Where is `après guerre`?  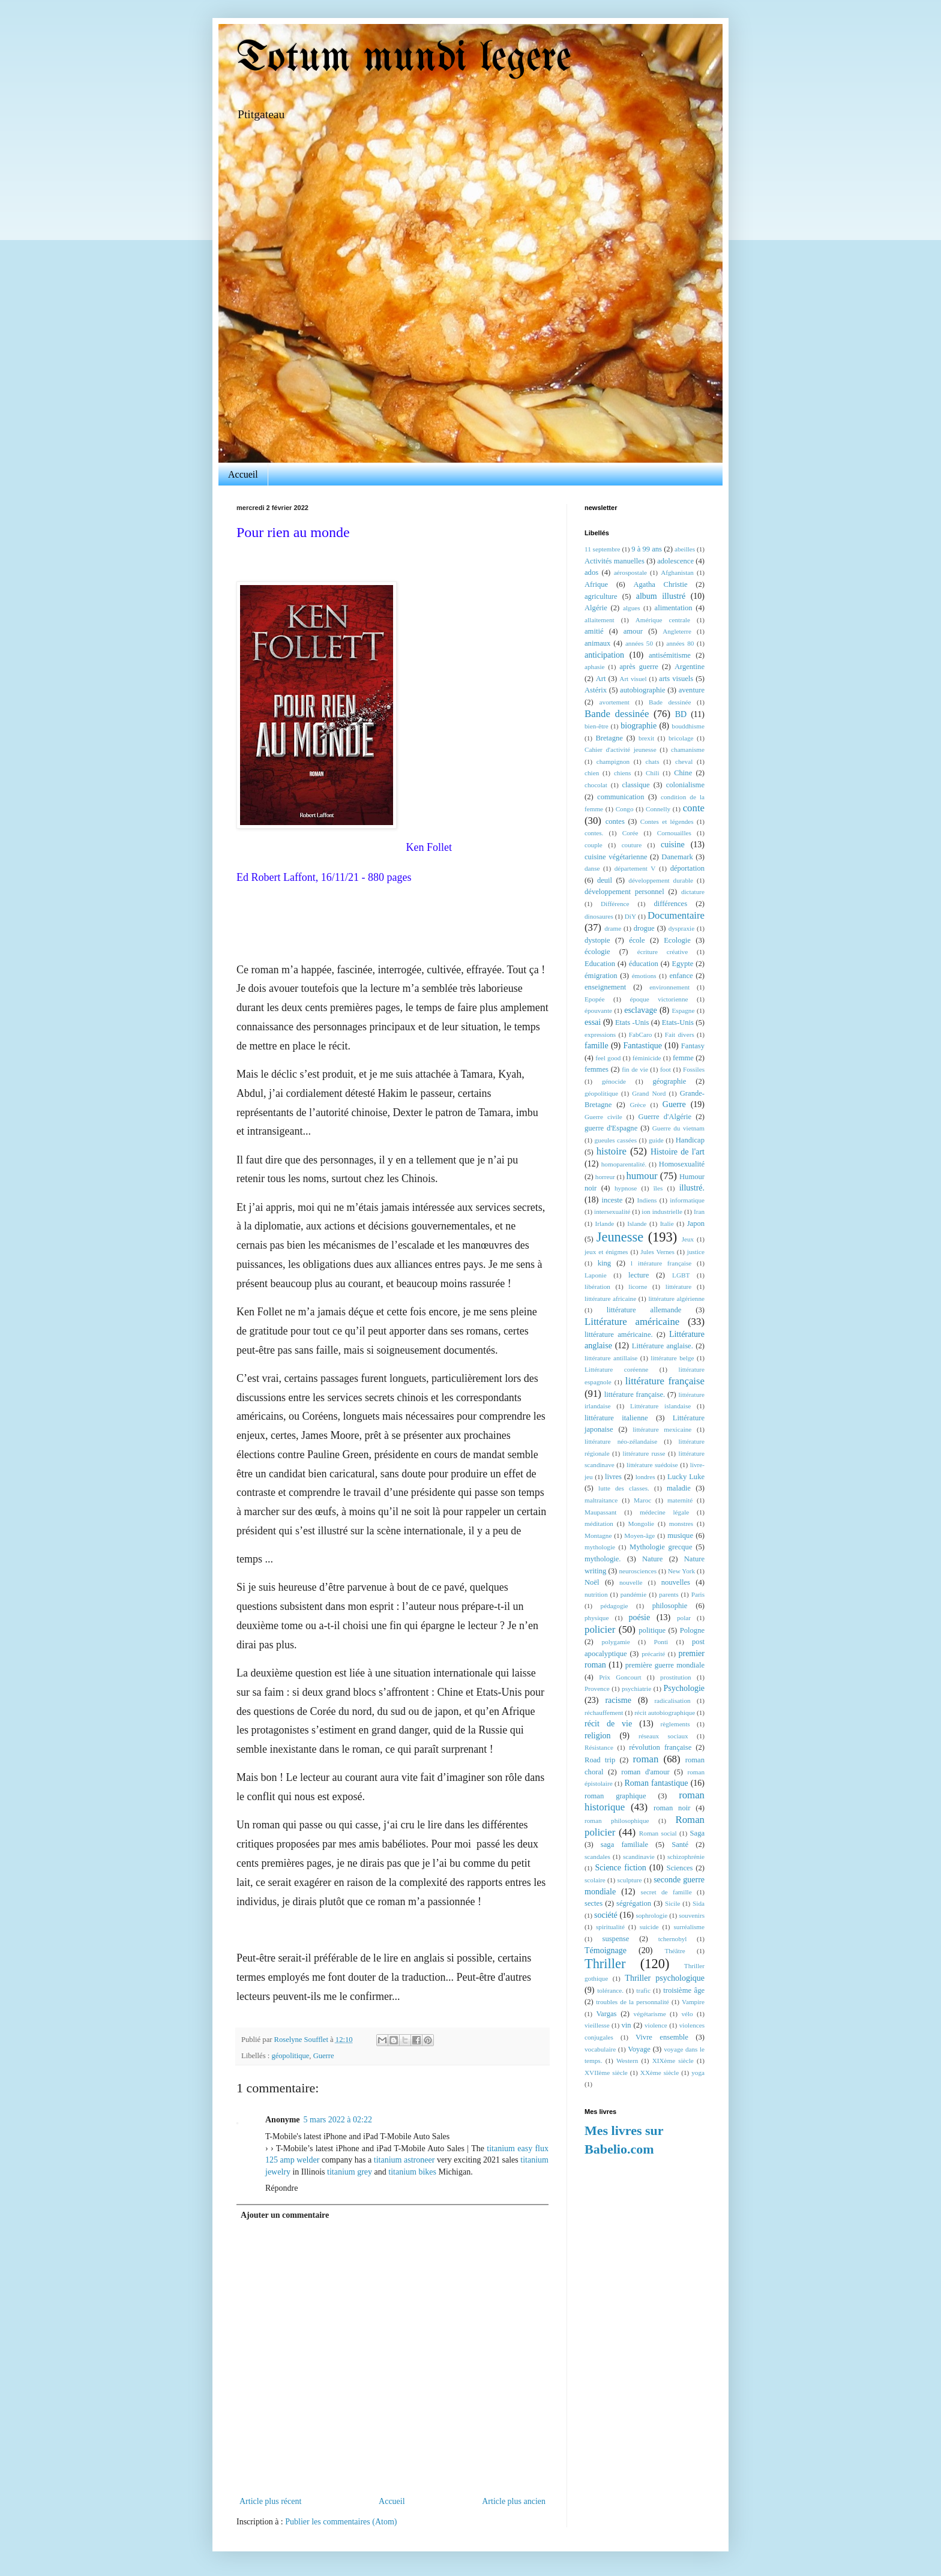
après guerre is located at coordinates (638, 666).